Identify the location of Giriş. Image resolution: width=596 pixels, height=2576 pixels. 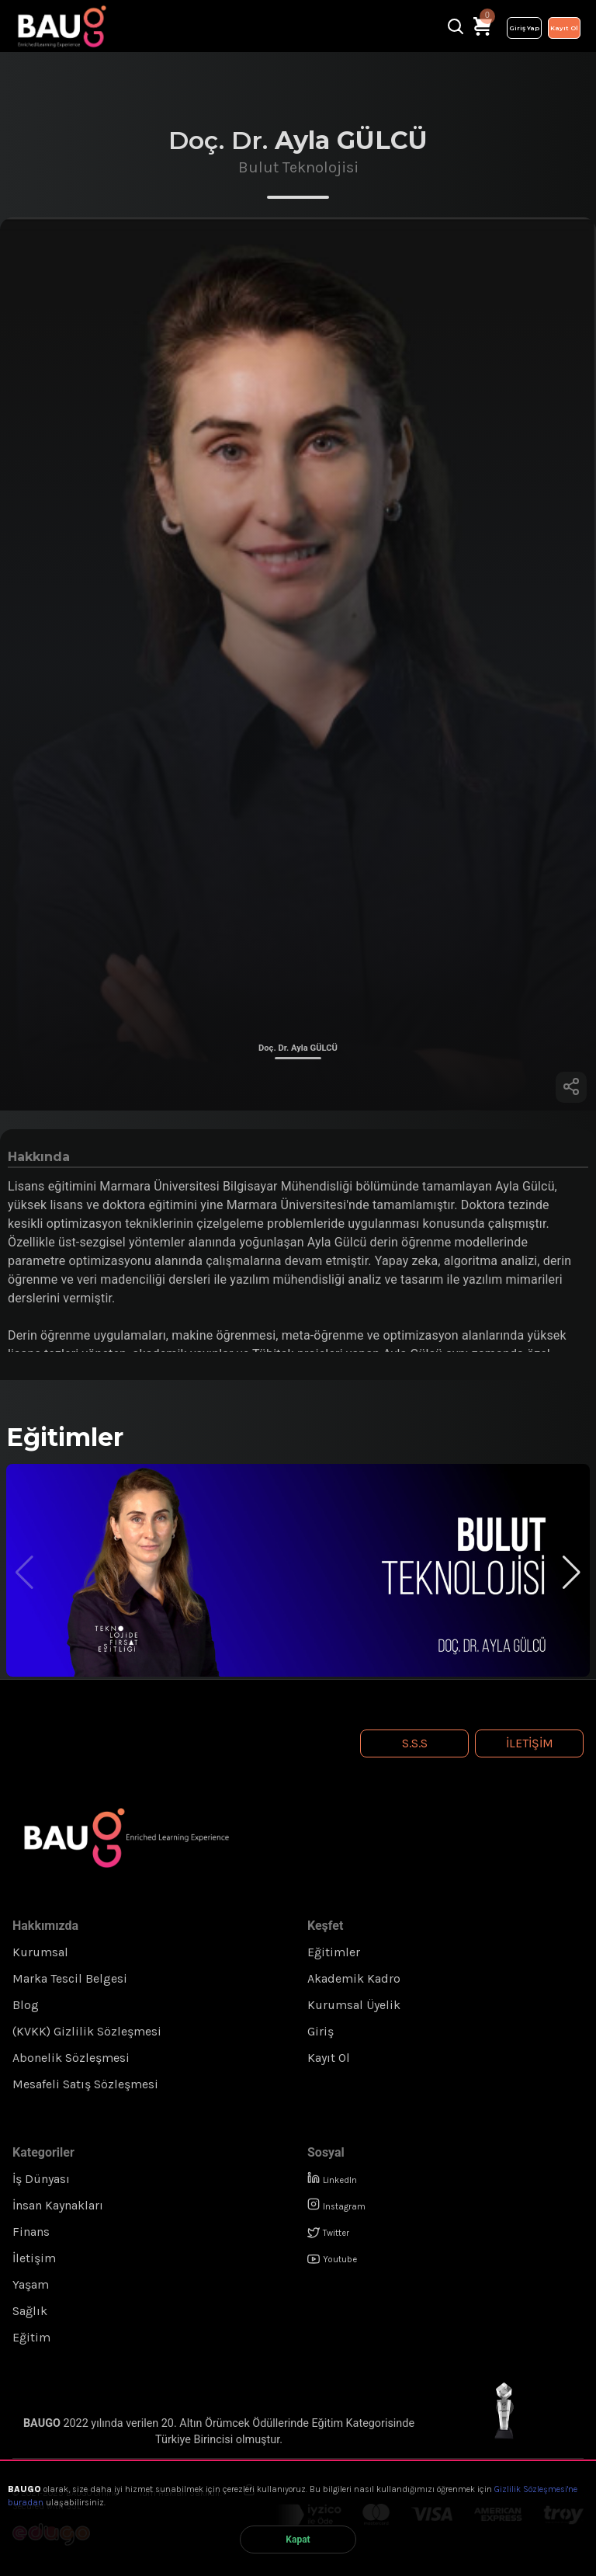
(320, 2031).